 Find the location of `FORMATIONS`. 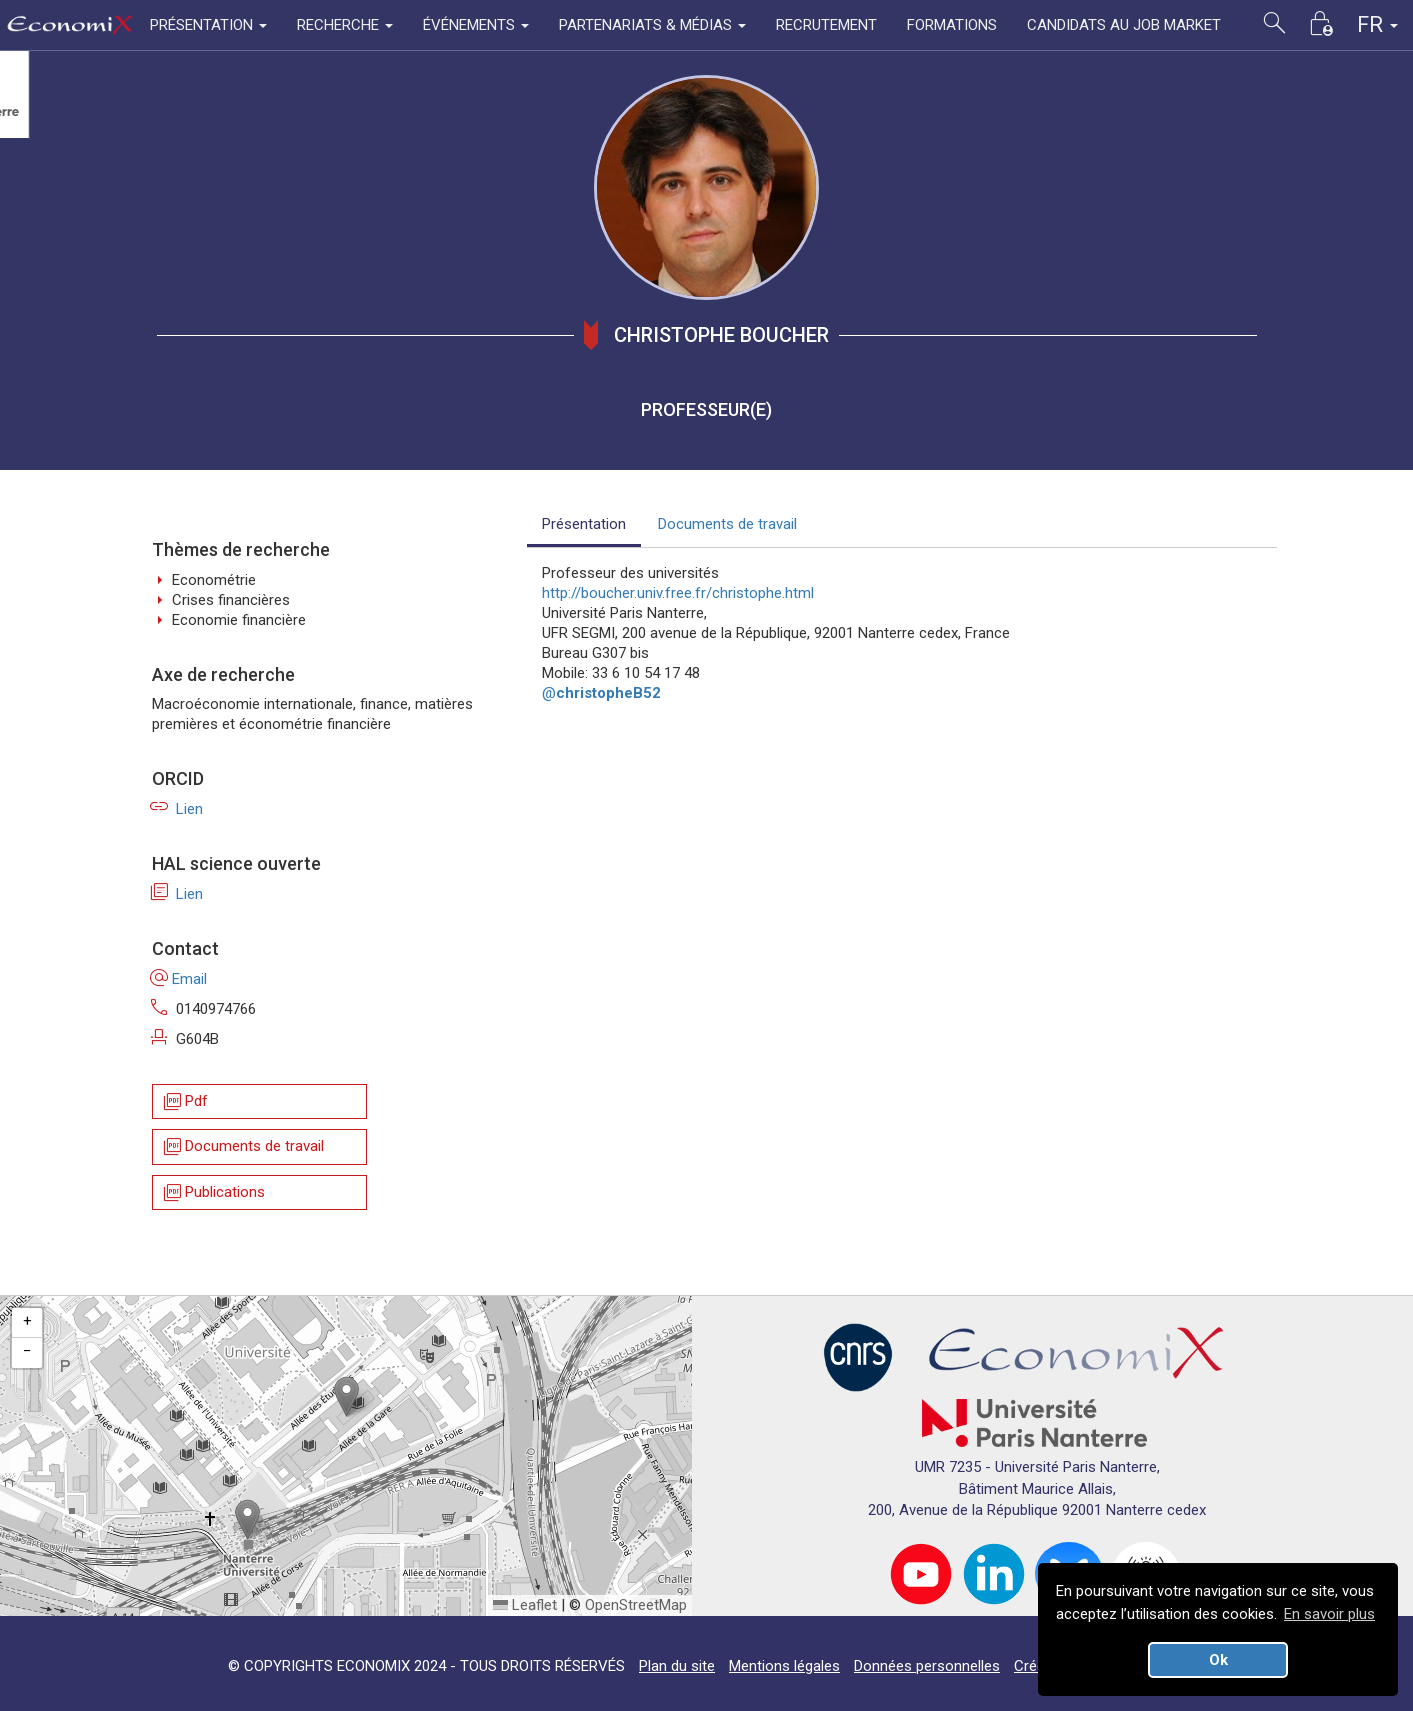

FORMATIONS is located at coordinates (952, 25).